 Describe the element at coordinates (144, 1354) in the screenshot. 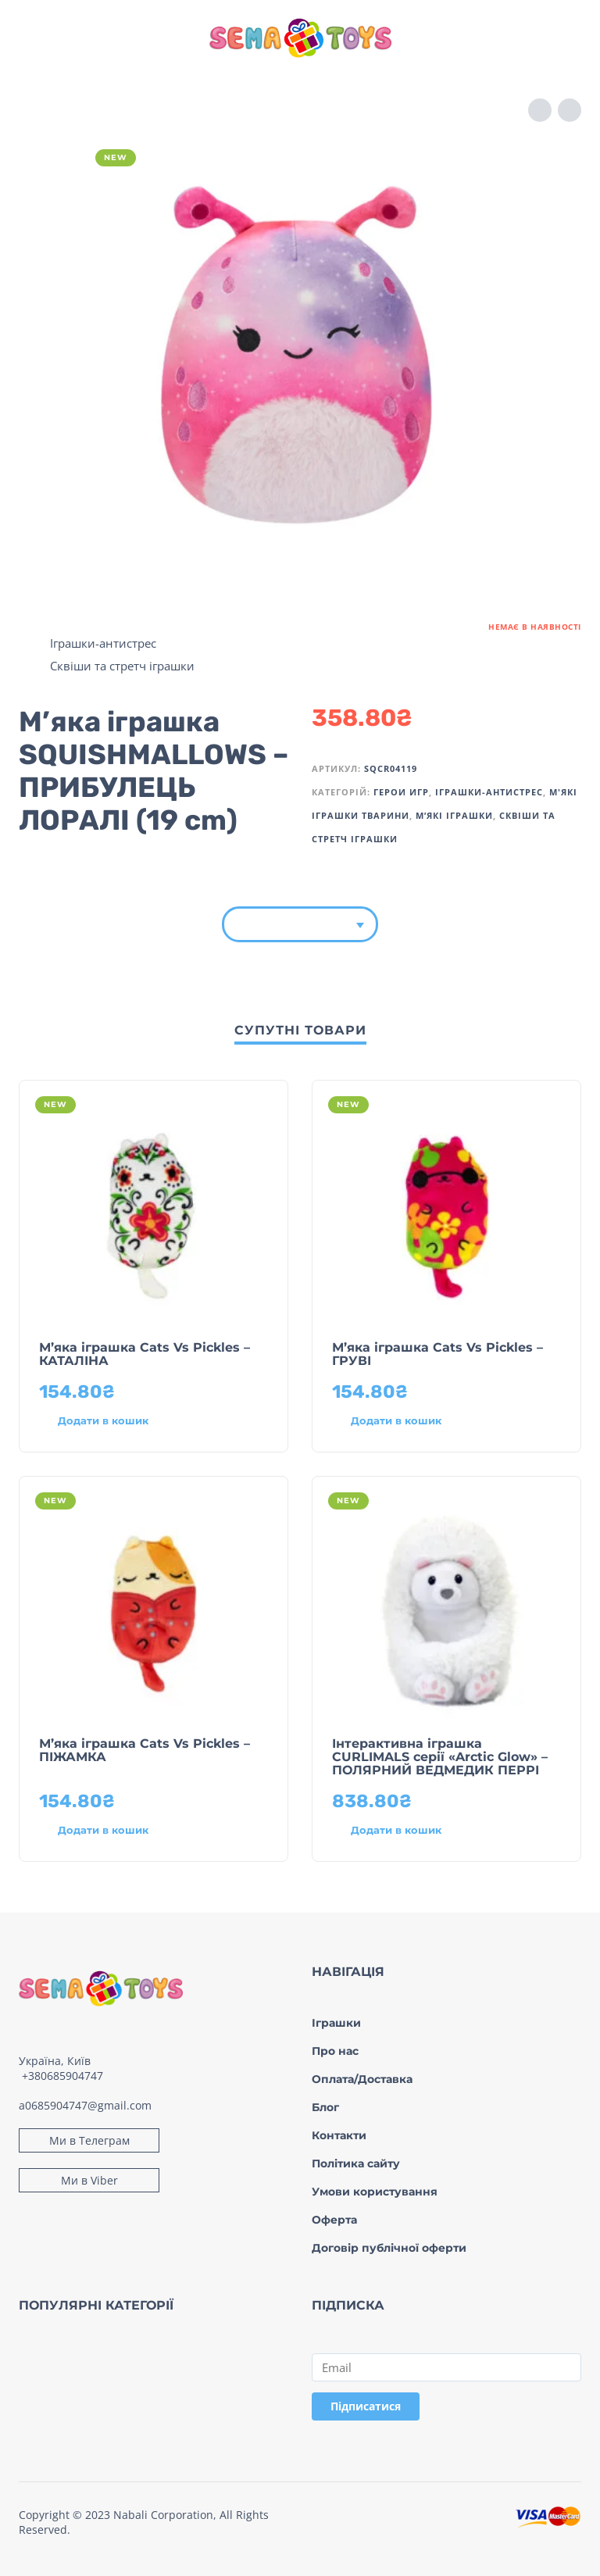

I see `М’яка іграшка Cats Vs Pickles – КАТАЛІНА` at that location.